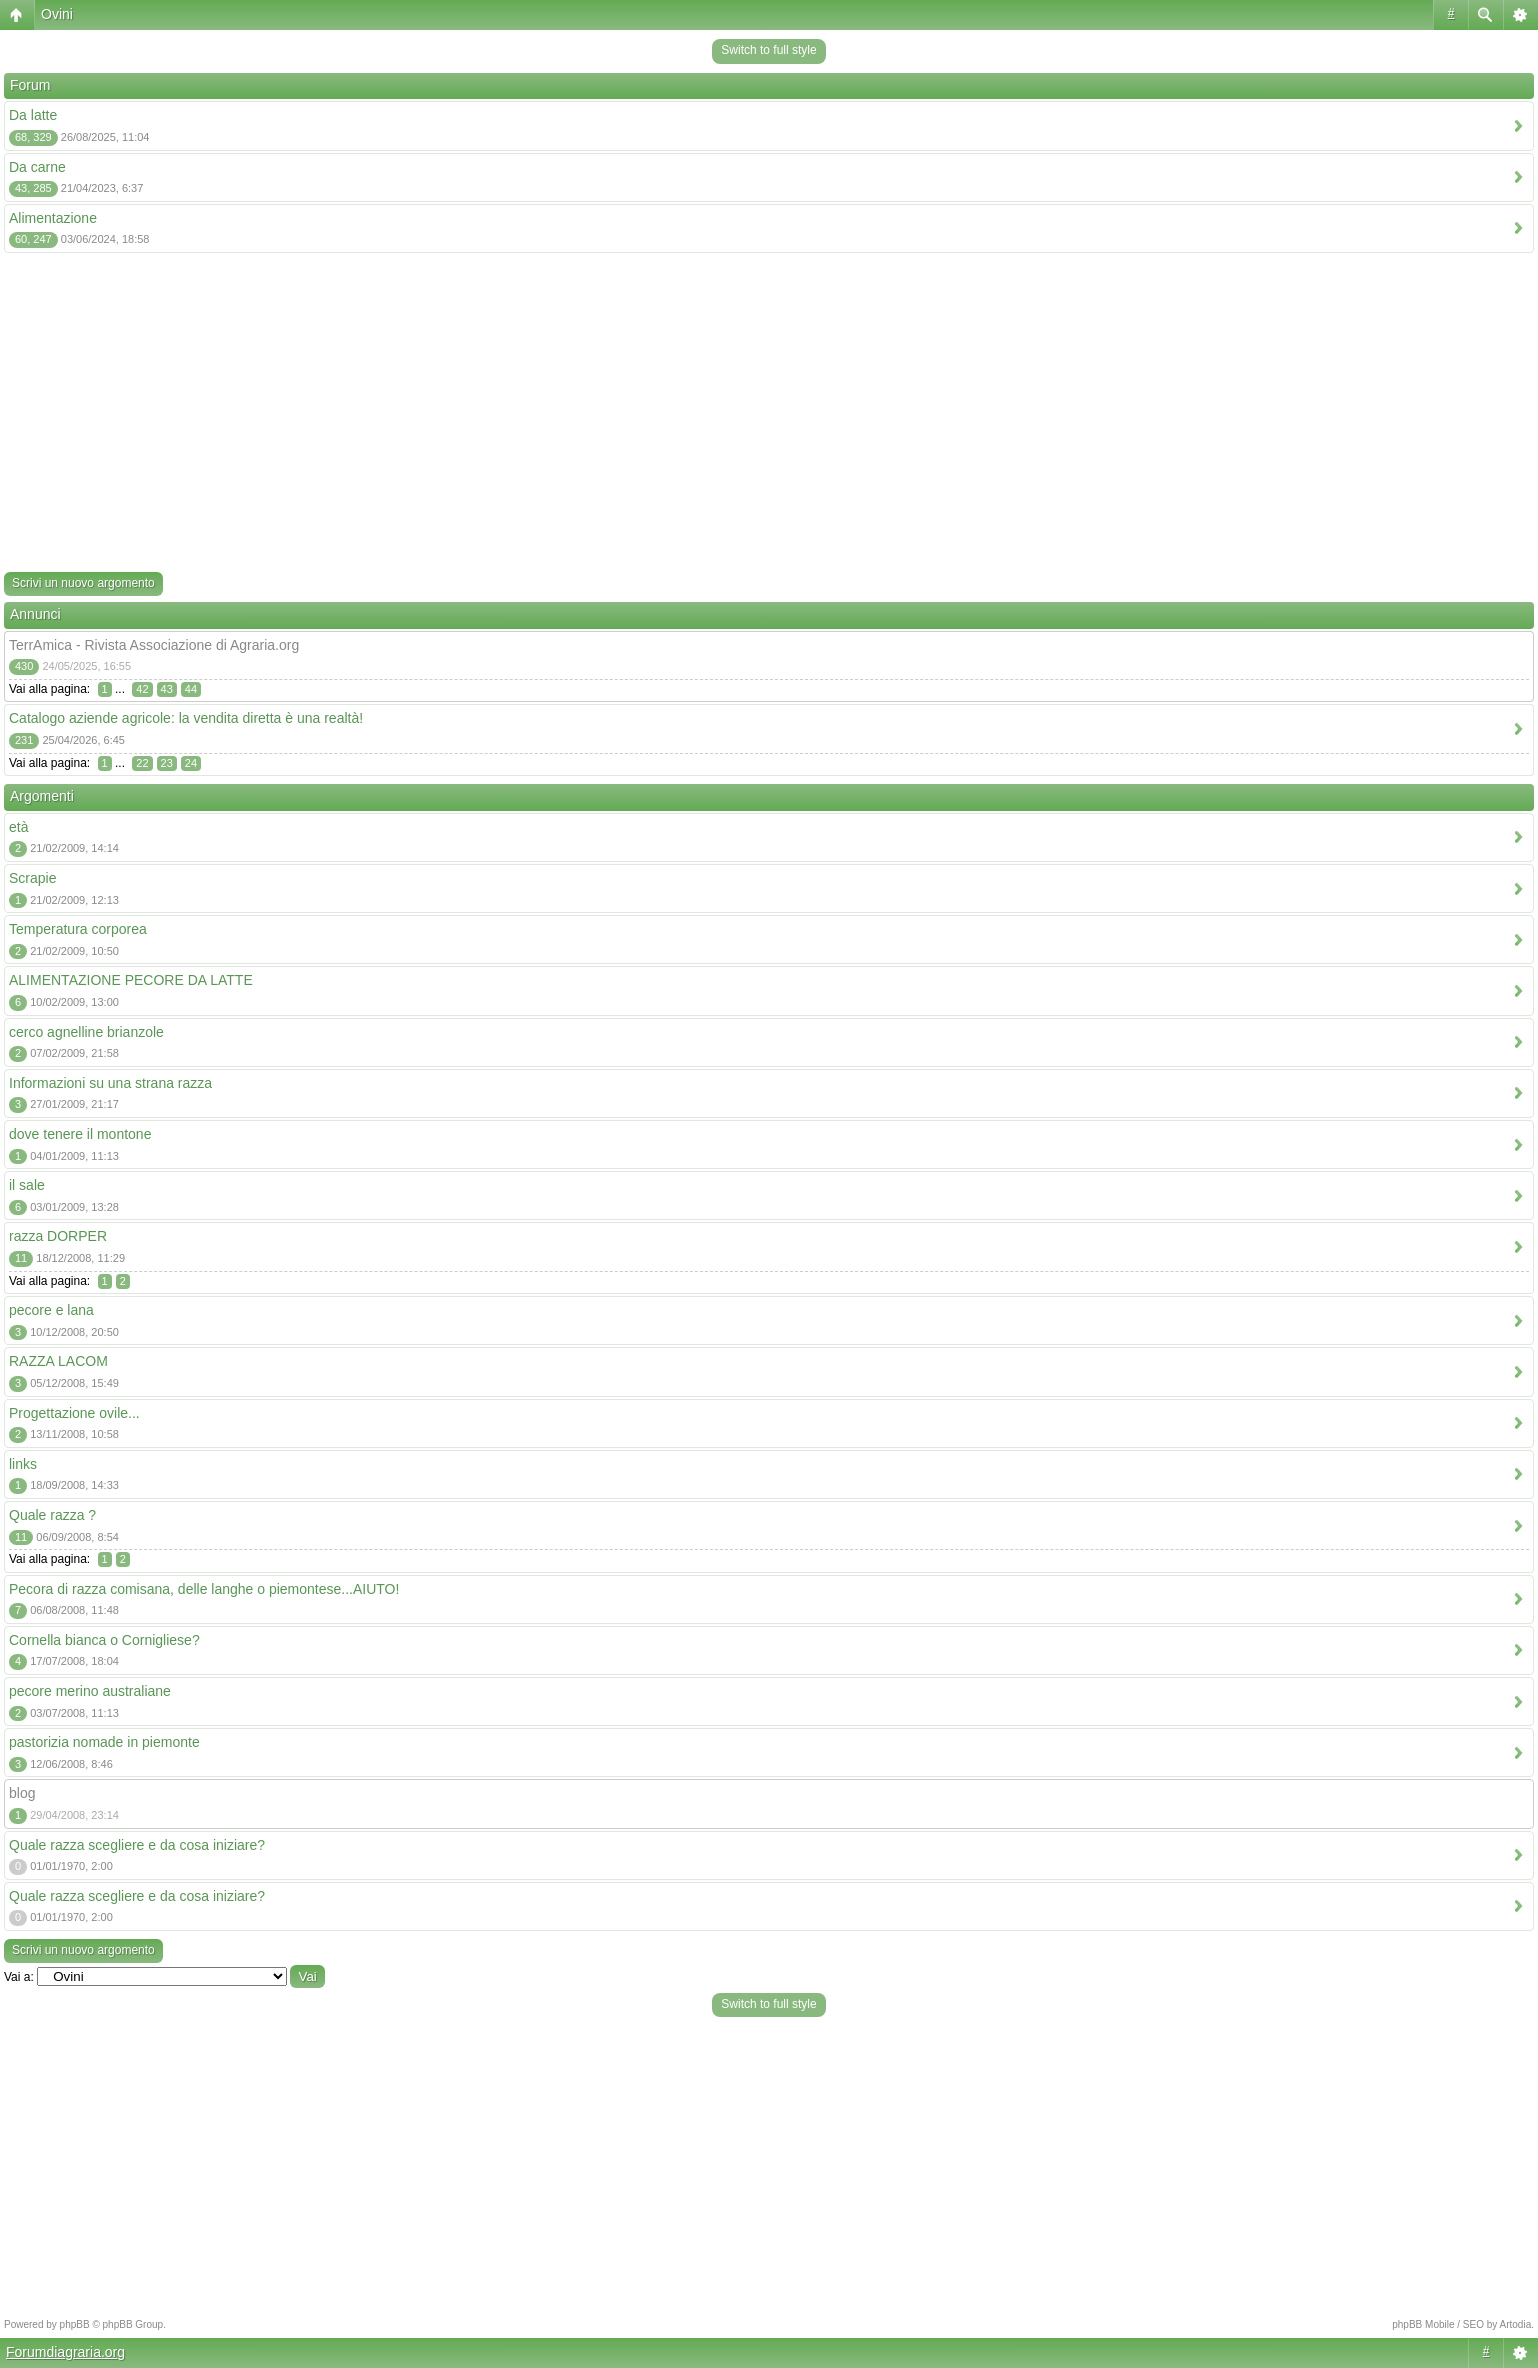 The width and height of the screenshot is (1538, 2368). Describe the element at coordinates (53, 218) in the screenshot. I see `Alimentazione` at that location.